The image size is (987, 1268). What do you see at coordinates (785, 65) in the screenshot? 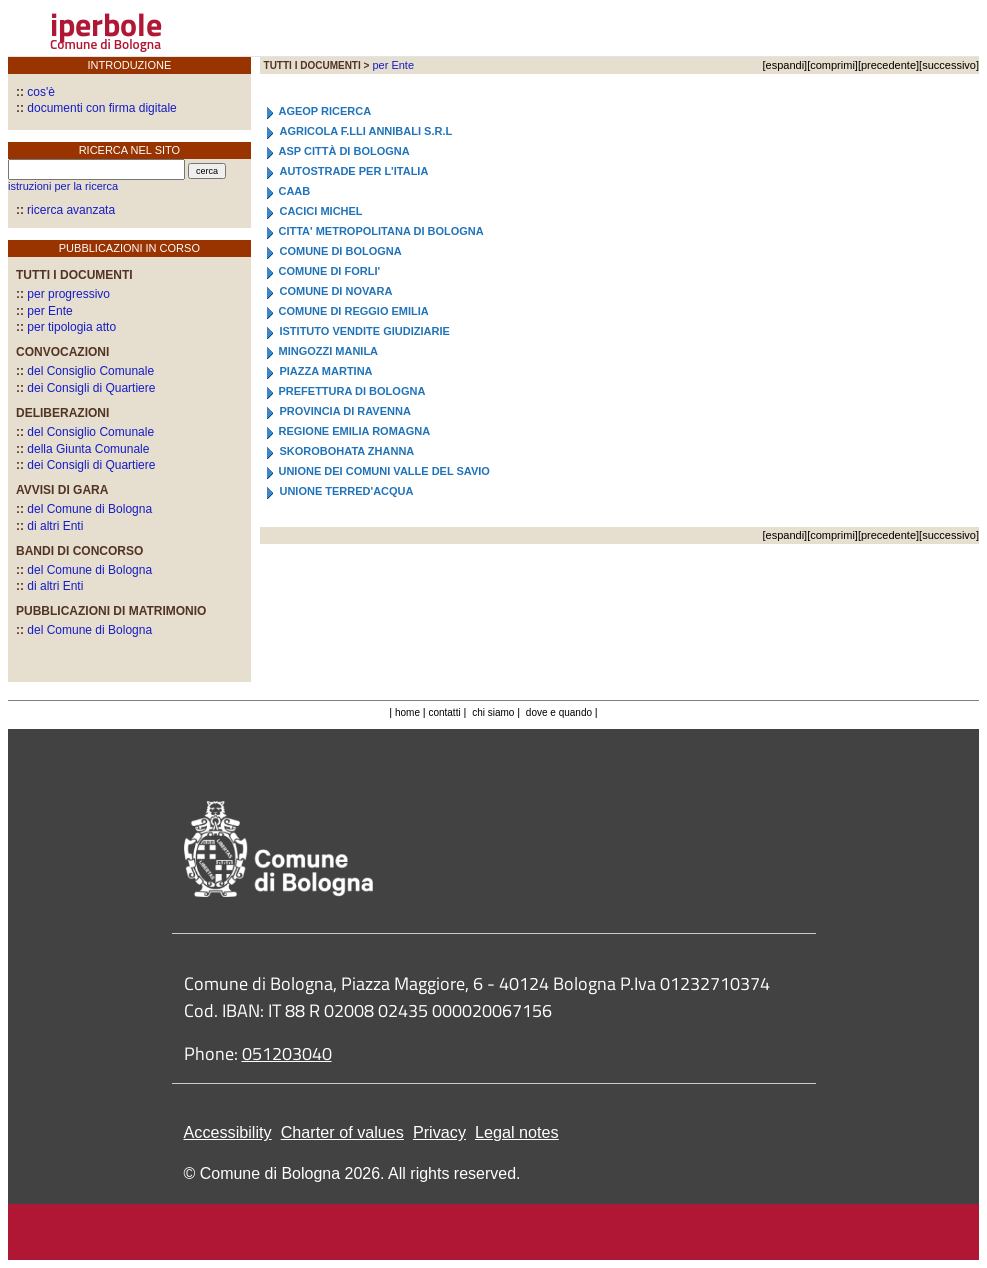
I see `espandi` at bounding box center [785, 65].